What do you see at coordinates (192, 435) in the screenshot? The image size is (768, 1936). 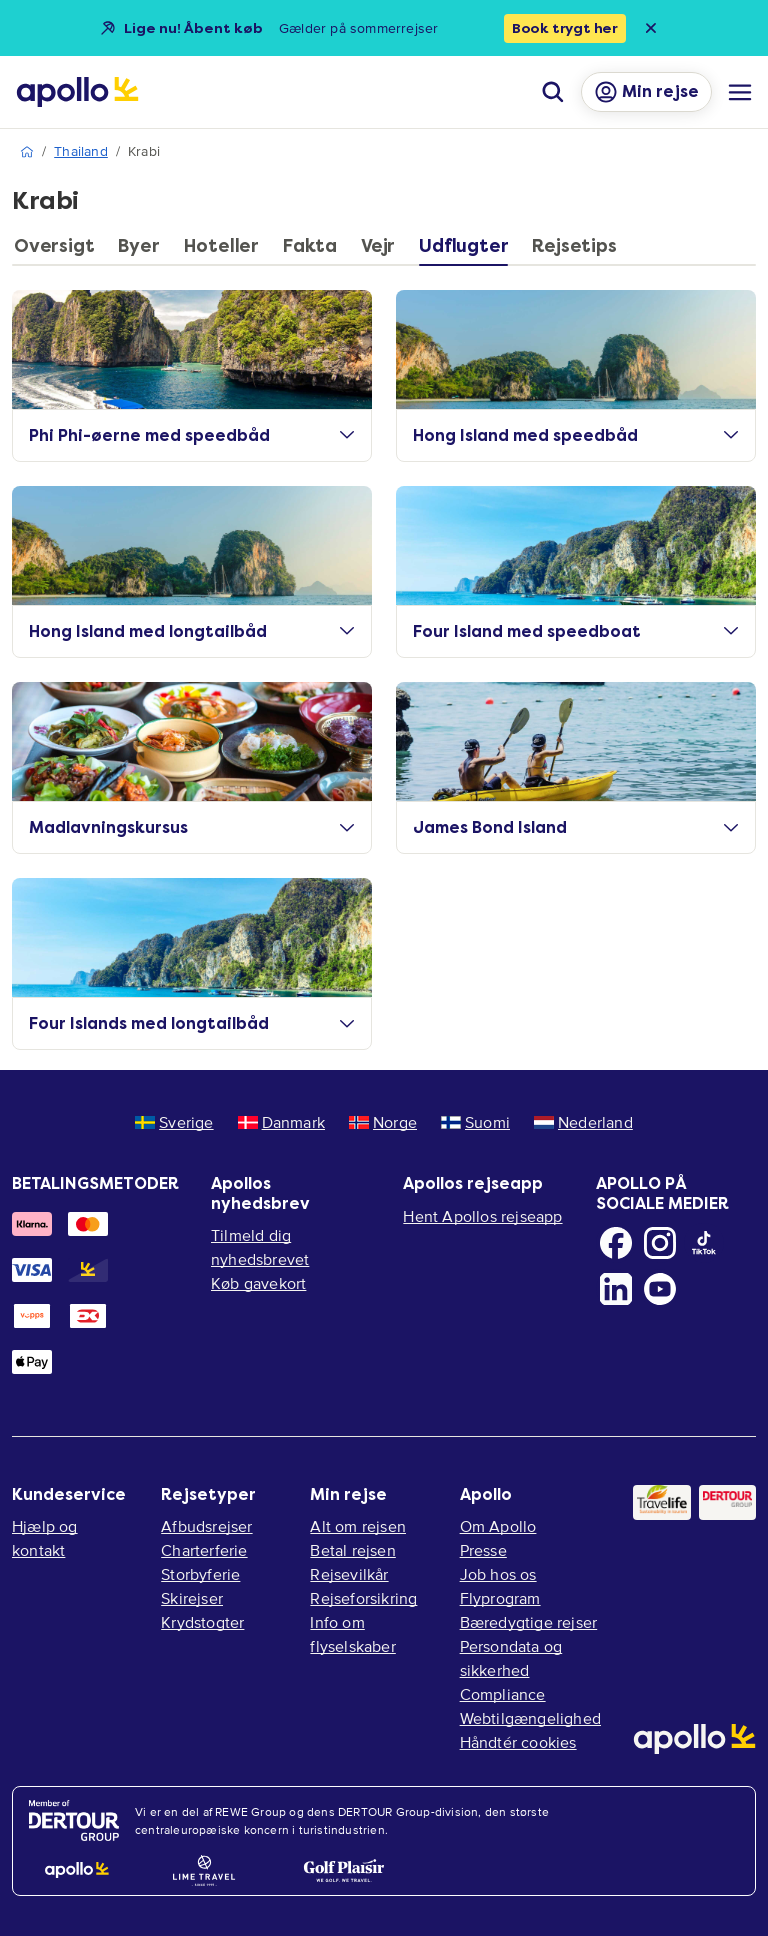 I see `Phi Phi-øerne med speedbåd` at bounding box center [192, 435].